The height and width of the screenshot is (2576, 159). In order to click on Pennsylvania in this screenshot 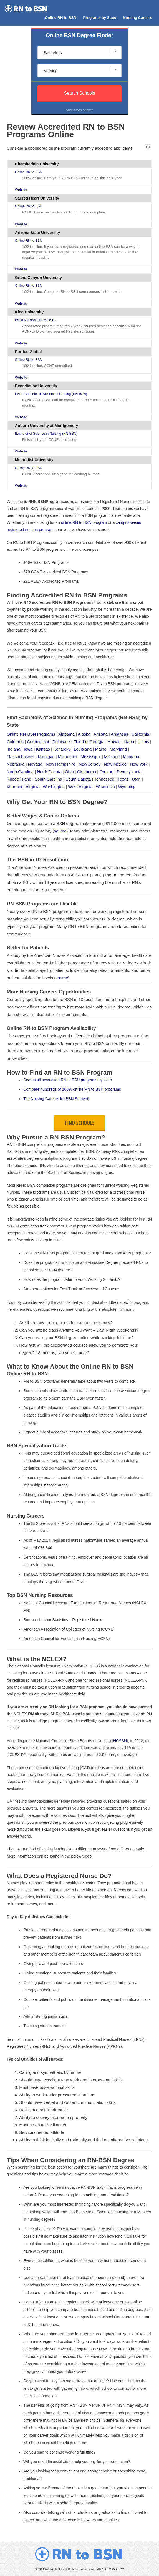, I will do `click(129, 771)`.